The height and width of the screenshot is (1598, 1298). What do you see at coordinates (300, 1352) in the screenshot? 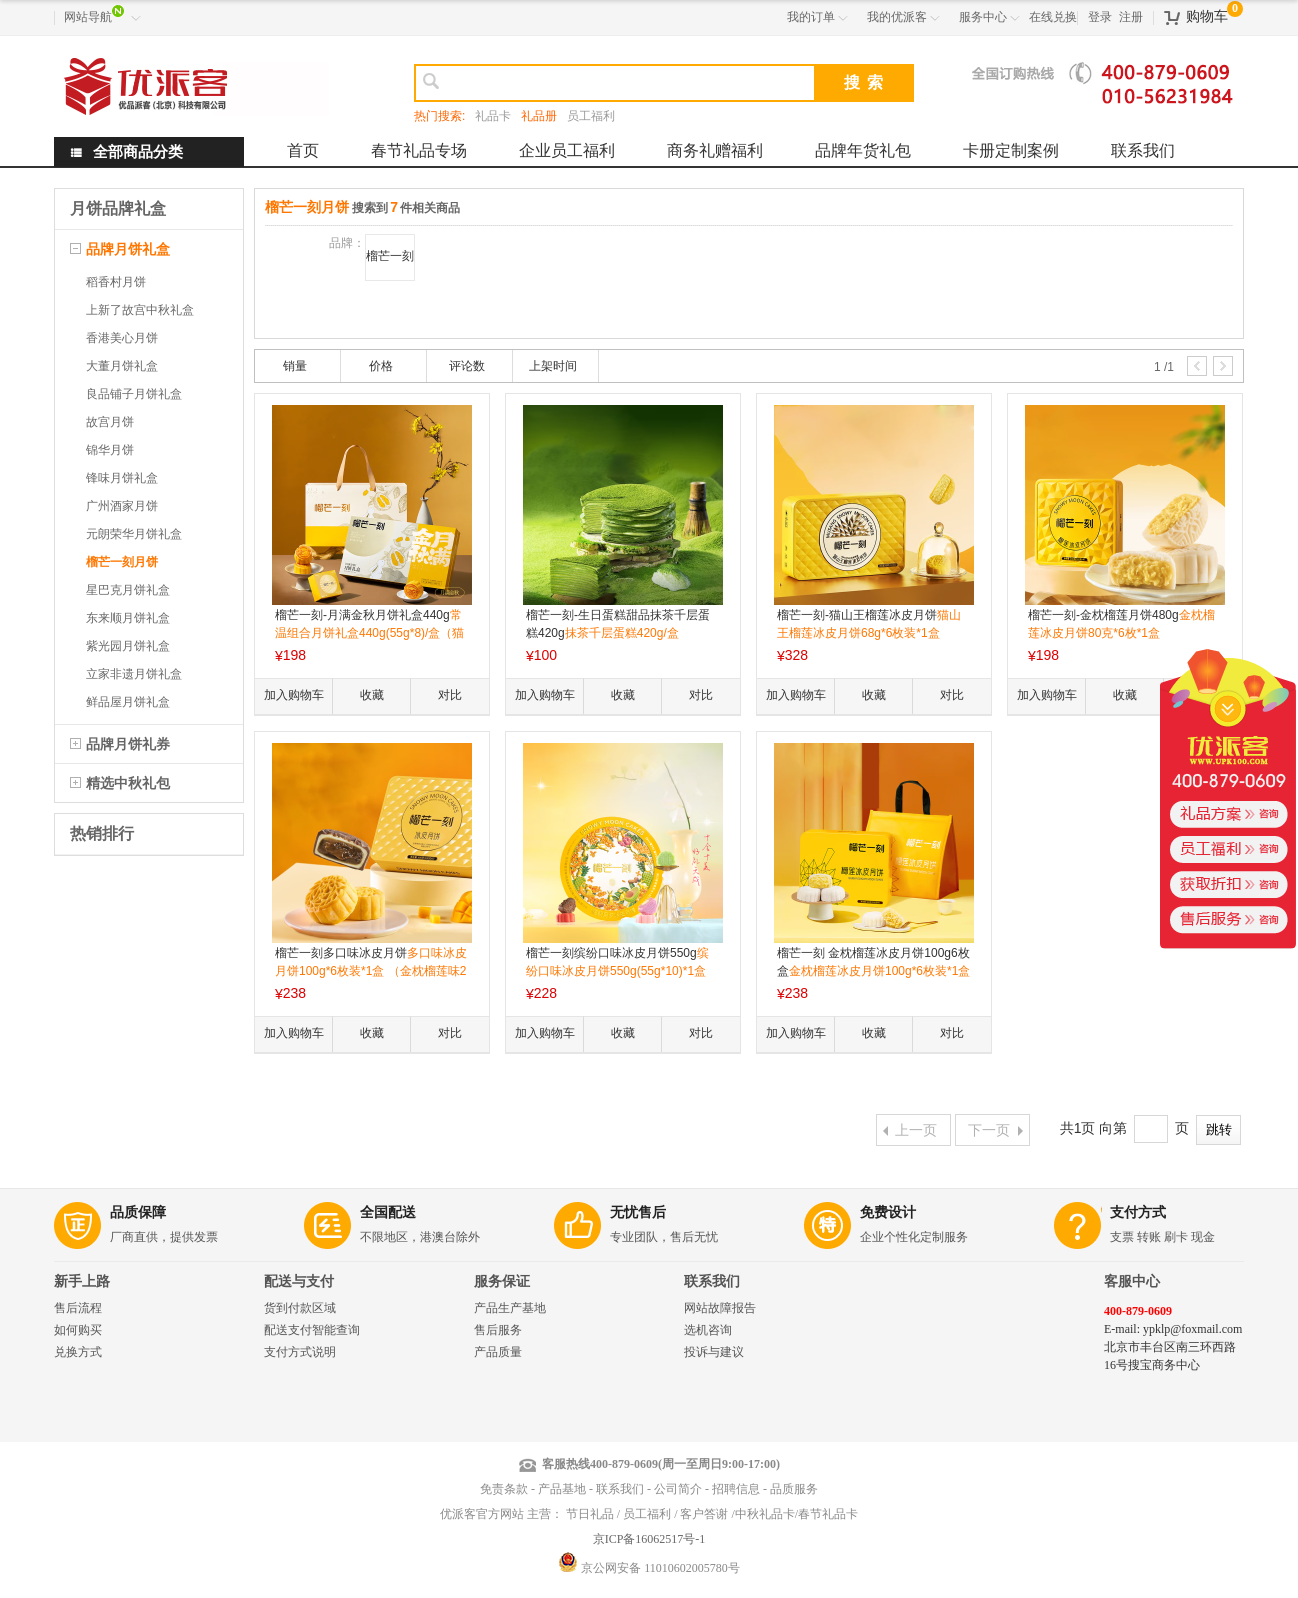
I see `支付方式说明` at bounding box center [300, 1352].